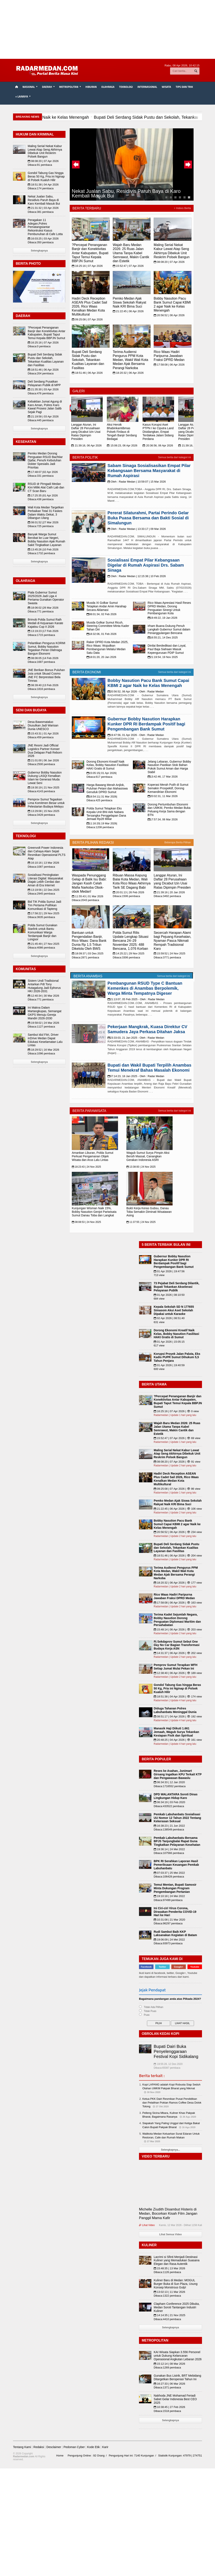 The height and width of the screenshot is (2576, 215). Describe the element at coordinates (176, 1645) in the screenshot. I see `Pj Sekdaprov Sumut Sebut One Day No Car Bagian Transformasi Budaya Kerja ASN` at that location.